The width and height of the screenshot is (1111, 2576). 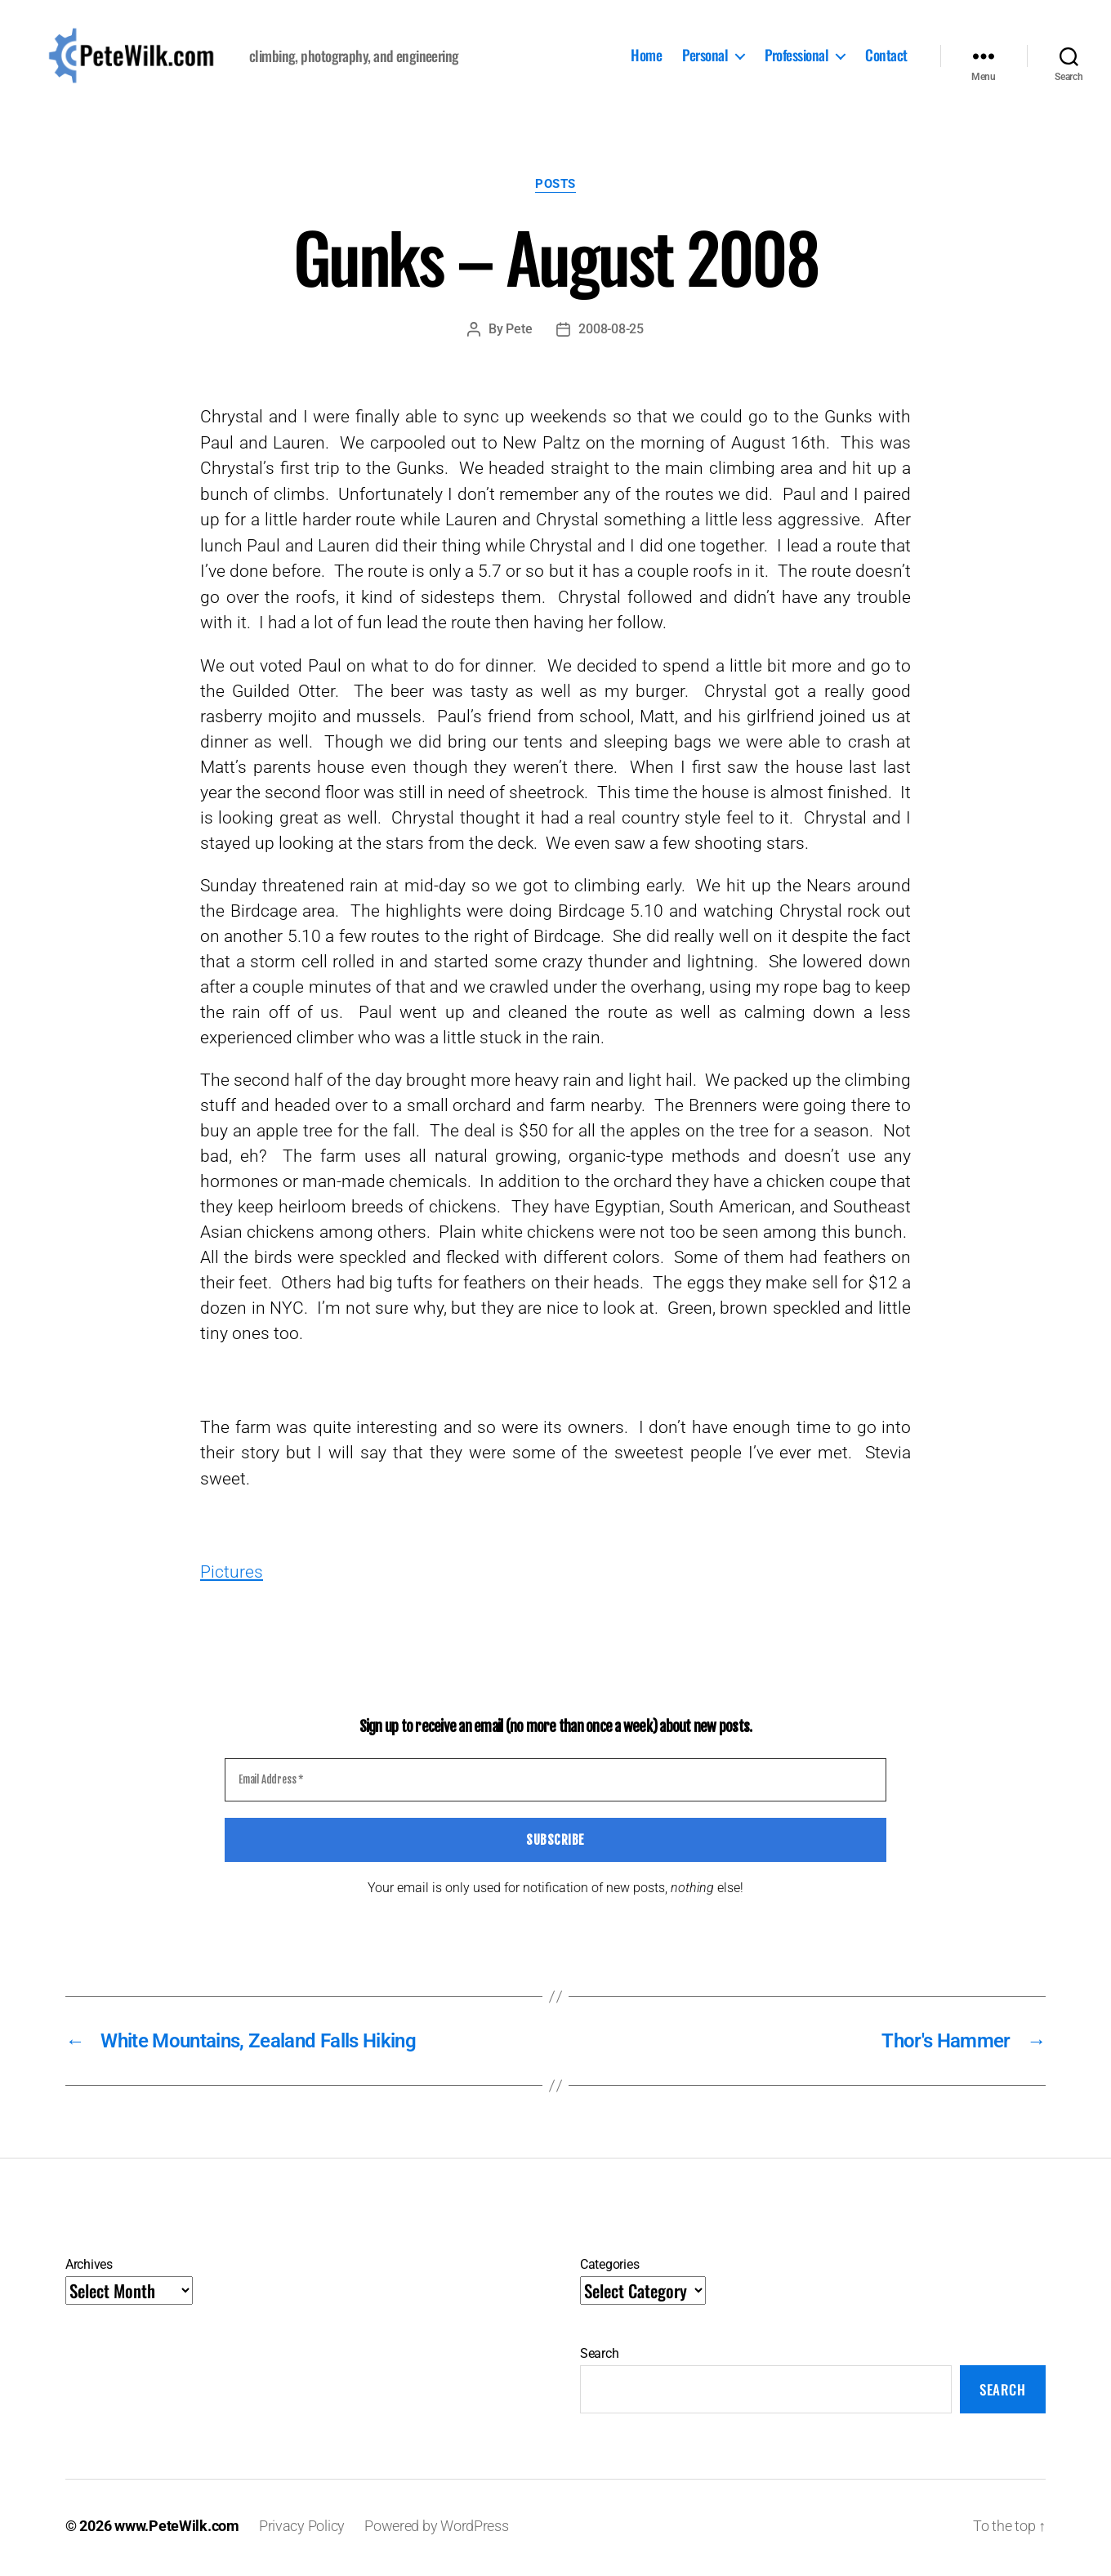 I want to click on Pictures, so click(x=231, y=1576).